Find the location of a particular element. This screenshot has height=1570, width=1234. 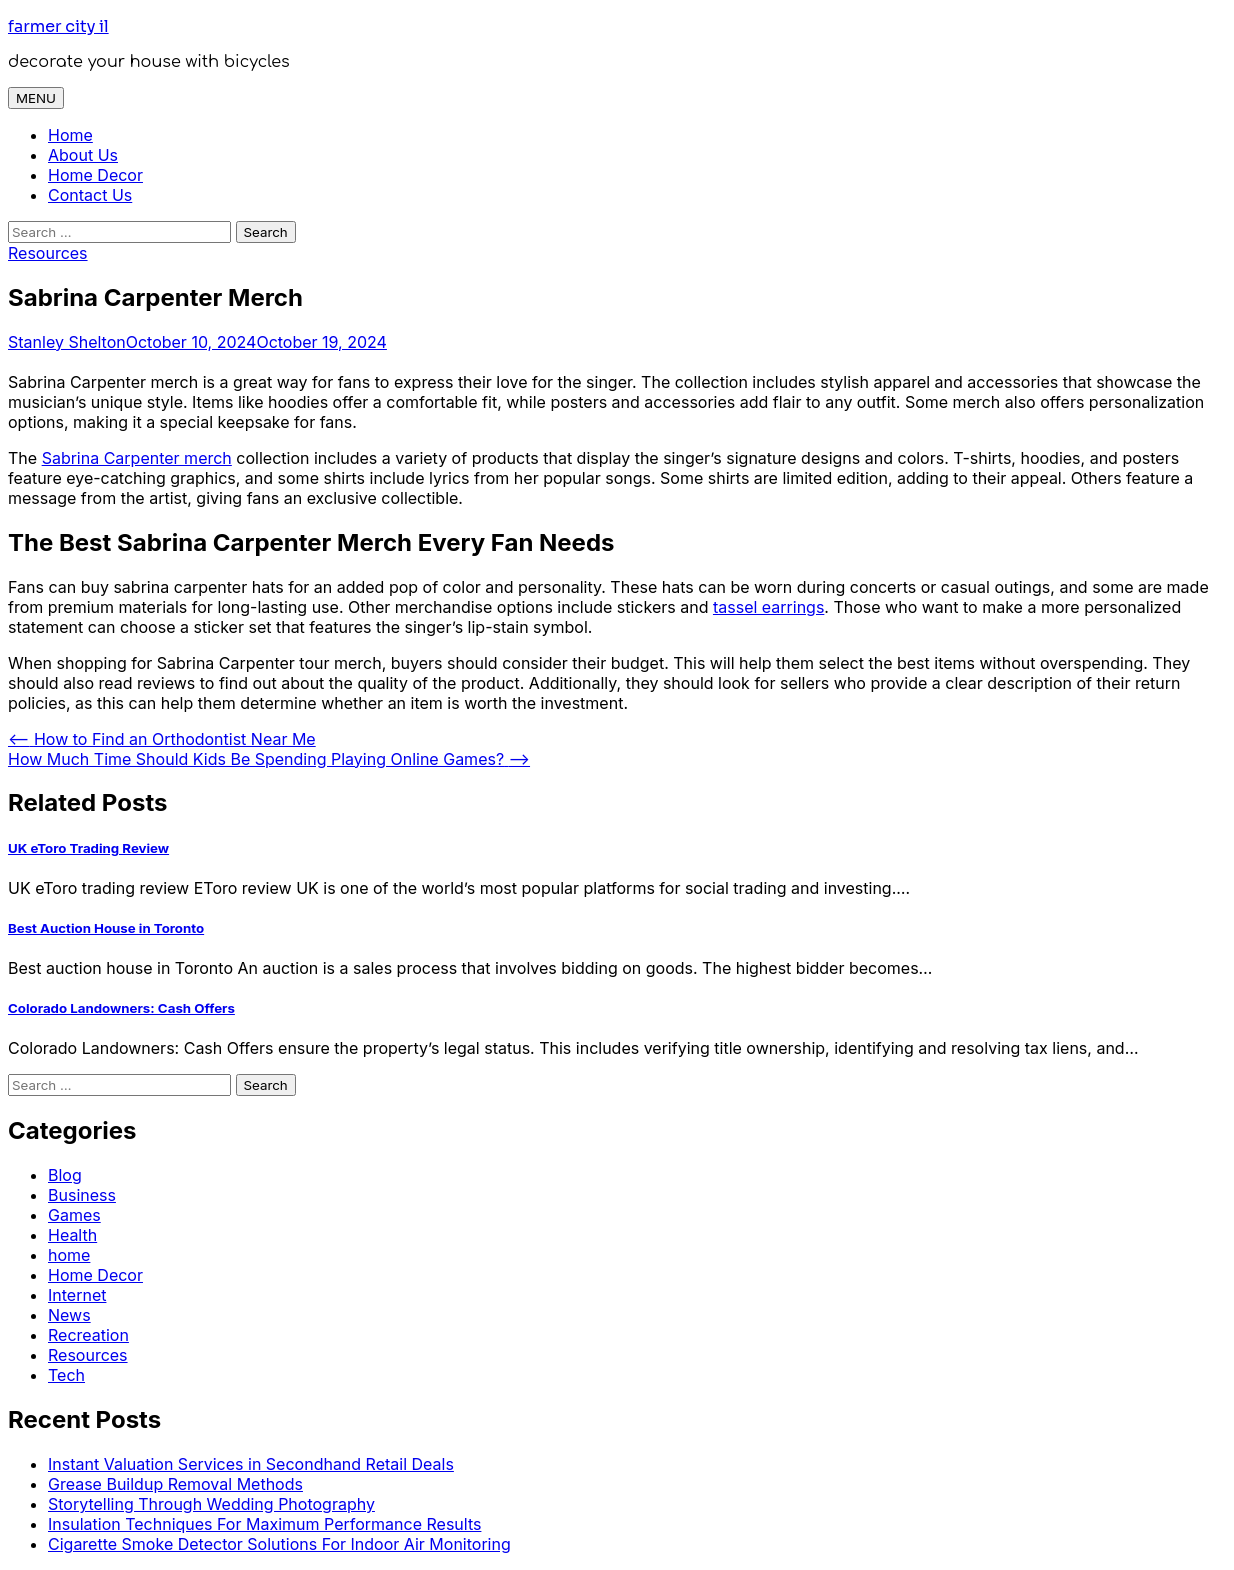

Blog is located at coordinates (65, 1175).